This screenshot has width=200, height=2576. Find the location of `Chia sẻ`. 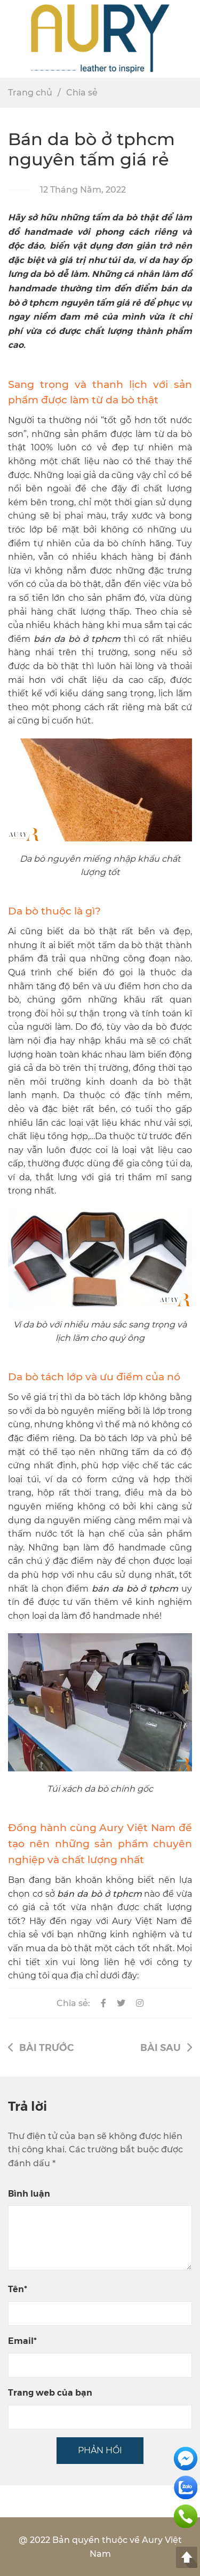

Chia sẻ is located at coordinates (82, 93).